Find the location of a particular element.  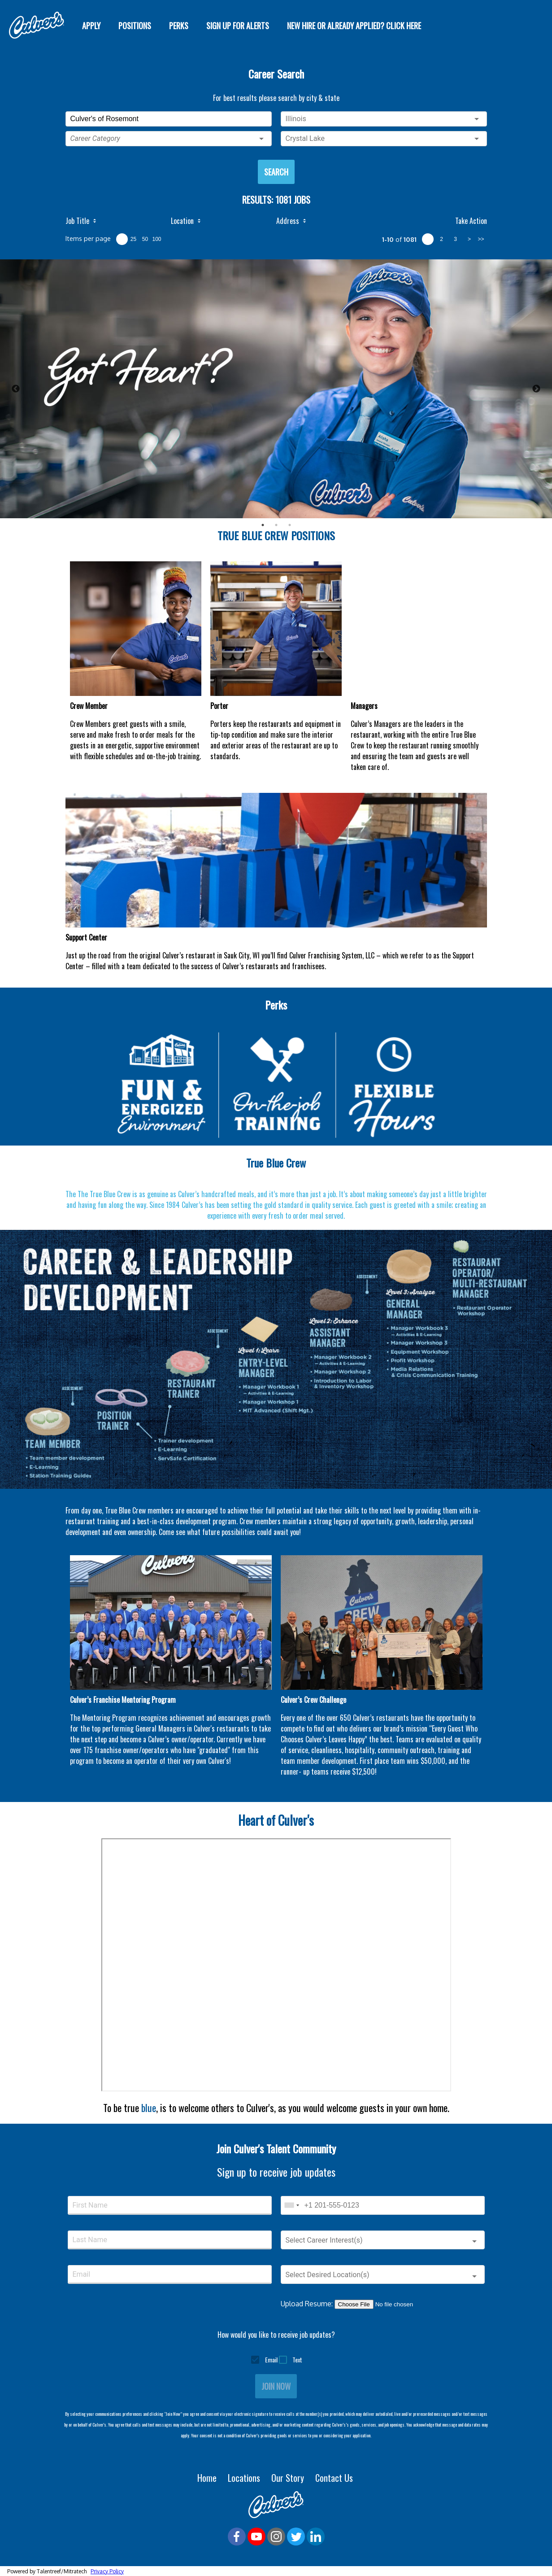

>> [last page] is located at coordinates (481, 239).